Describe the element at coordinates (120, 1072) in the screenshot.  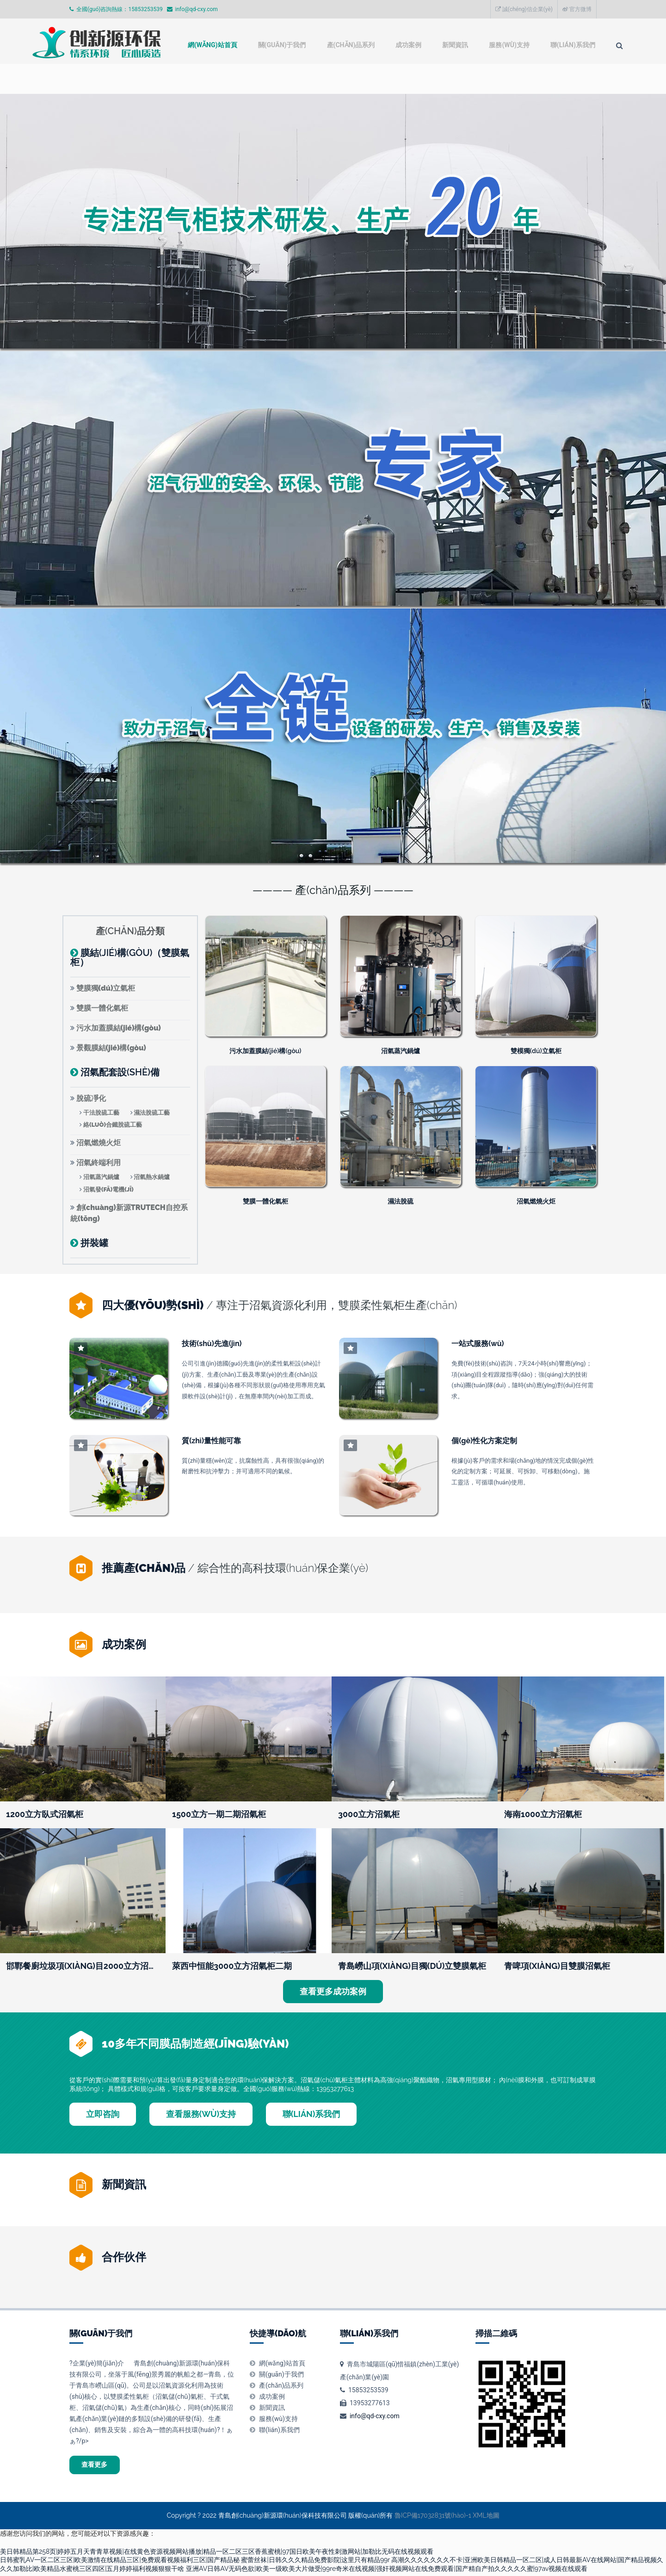
I see `沼氣配套設(shè)備` at that location.